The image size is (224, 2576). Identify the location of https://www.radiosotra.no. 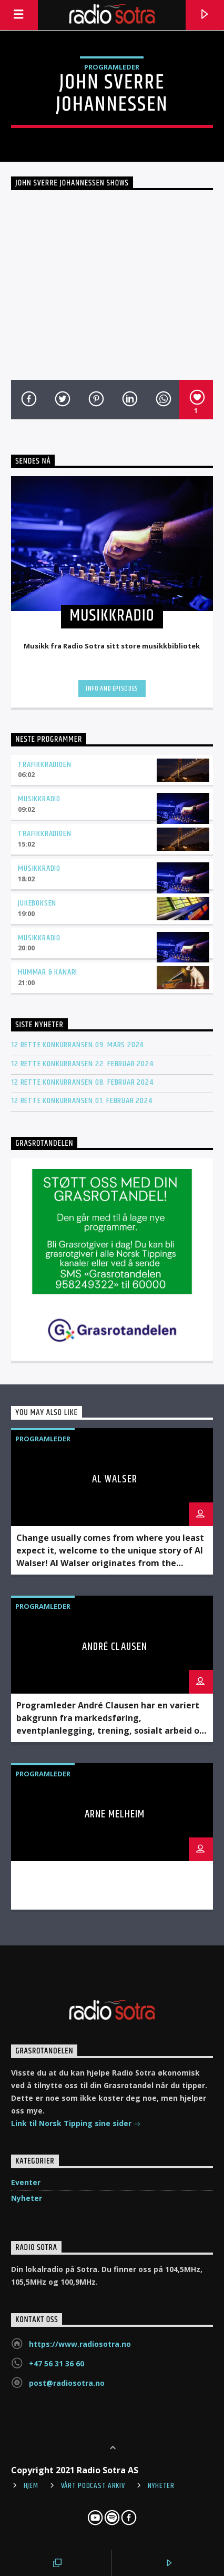
(80, 2344).